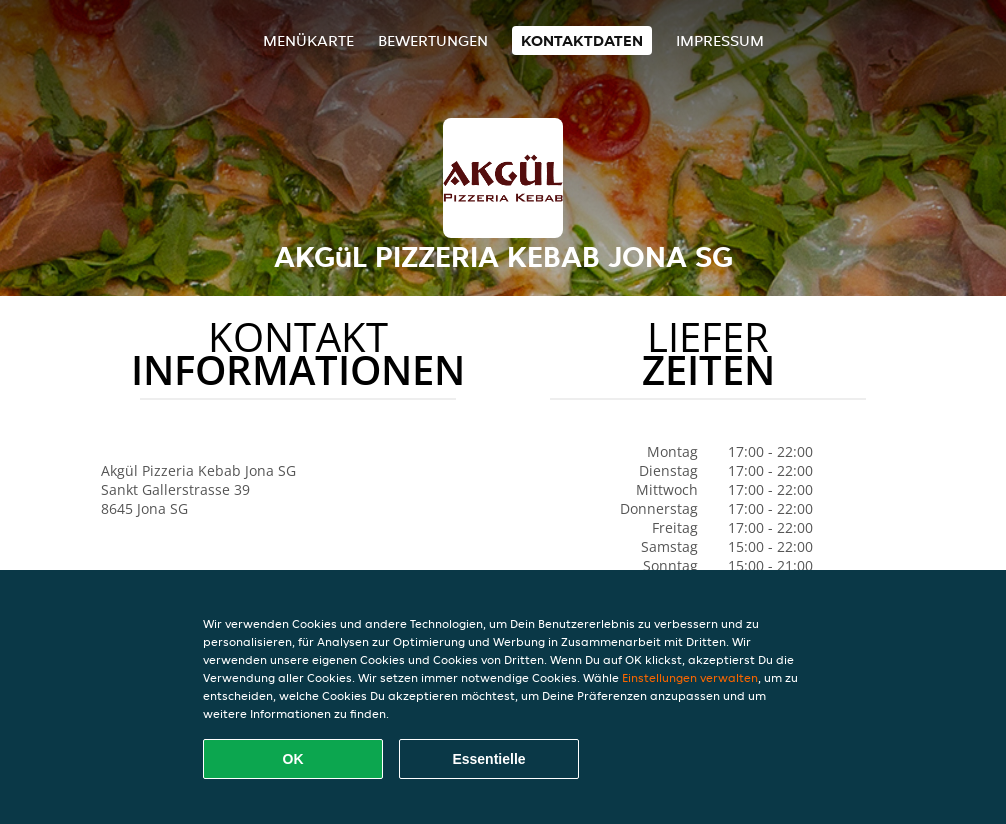 The height and width of the screenshot is (824, 1006). What do you see at coordinates (720, 40) in the screenshot?
I see `Impressum` at bounding box center [720, 40].